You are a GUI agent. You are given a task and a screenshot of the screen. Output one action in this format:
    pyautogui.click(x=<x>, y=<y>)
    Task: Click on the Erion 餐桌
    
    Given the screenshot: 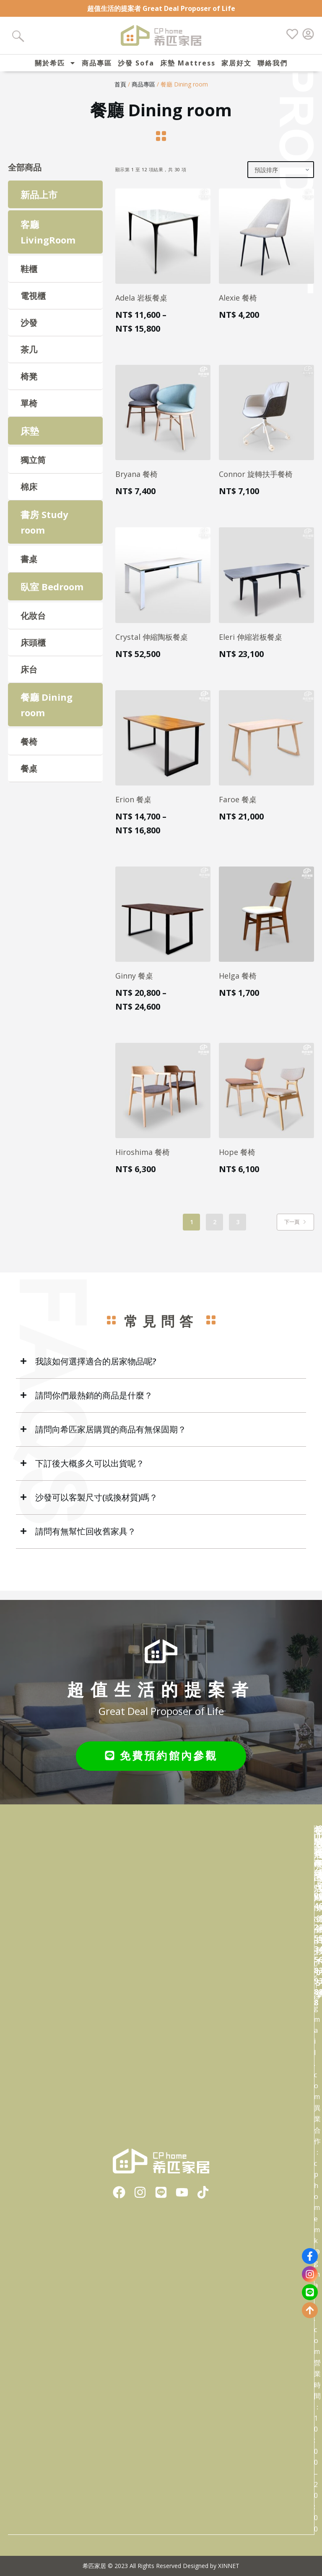 What is the action you would take?
    pyautogui.click(x=133, y=808)
    